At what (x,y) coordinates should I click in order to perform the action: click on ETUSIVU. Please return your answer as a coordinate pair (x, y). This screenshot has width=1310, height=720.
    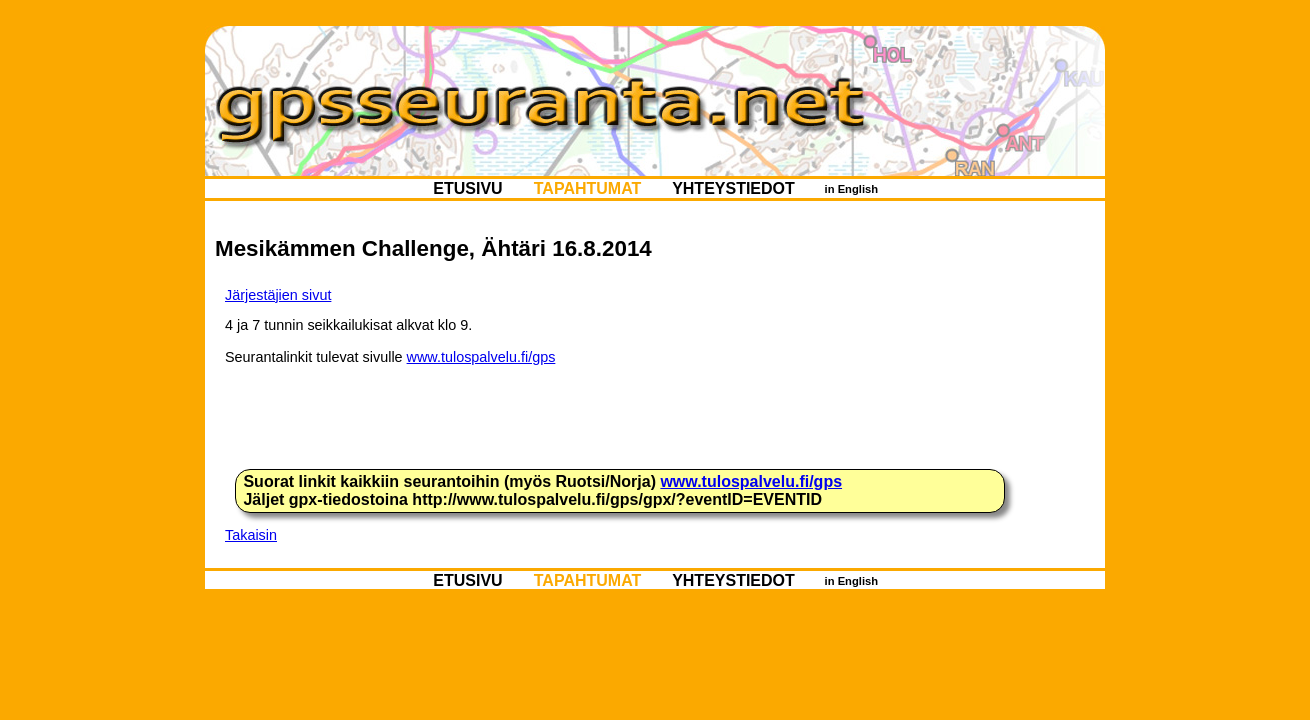
    Looking at the image, I should click on (468, 188).